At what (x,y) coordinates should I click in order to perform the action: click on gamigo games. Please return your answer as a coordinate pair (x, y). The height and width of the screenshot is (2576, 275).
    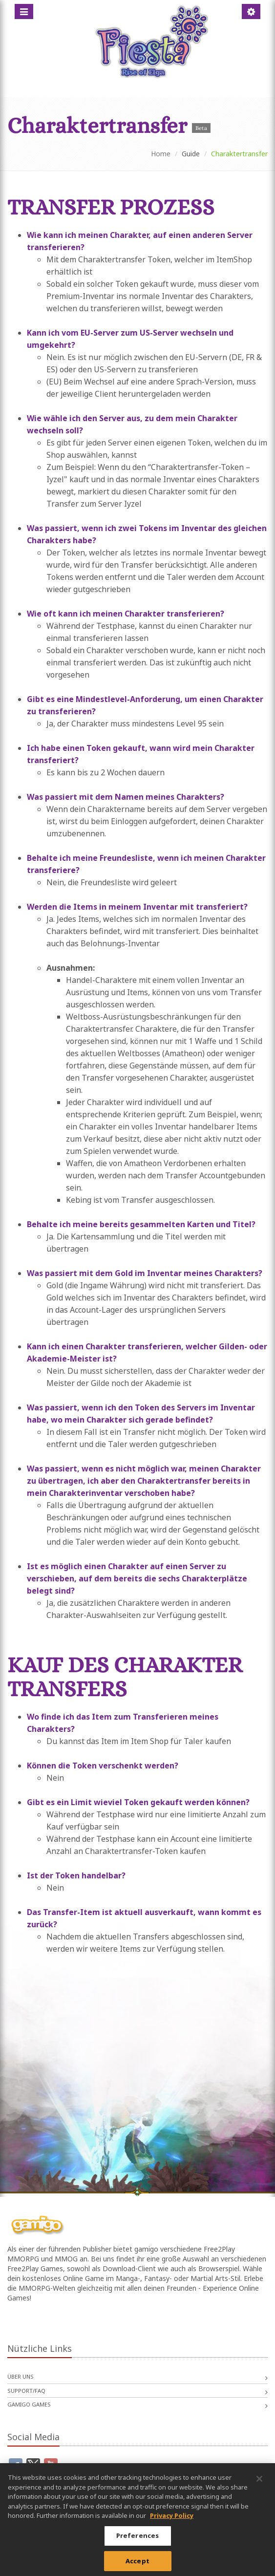
    Looking at the image, I should click on (29, 2404).